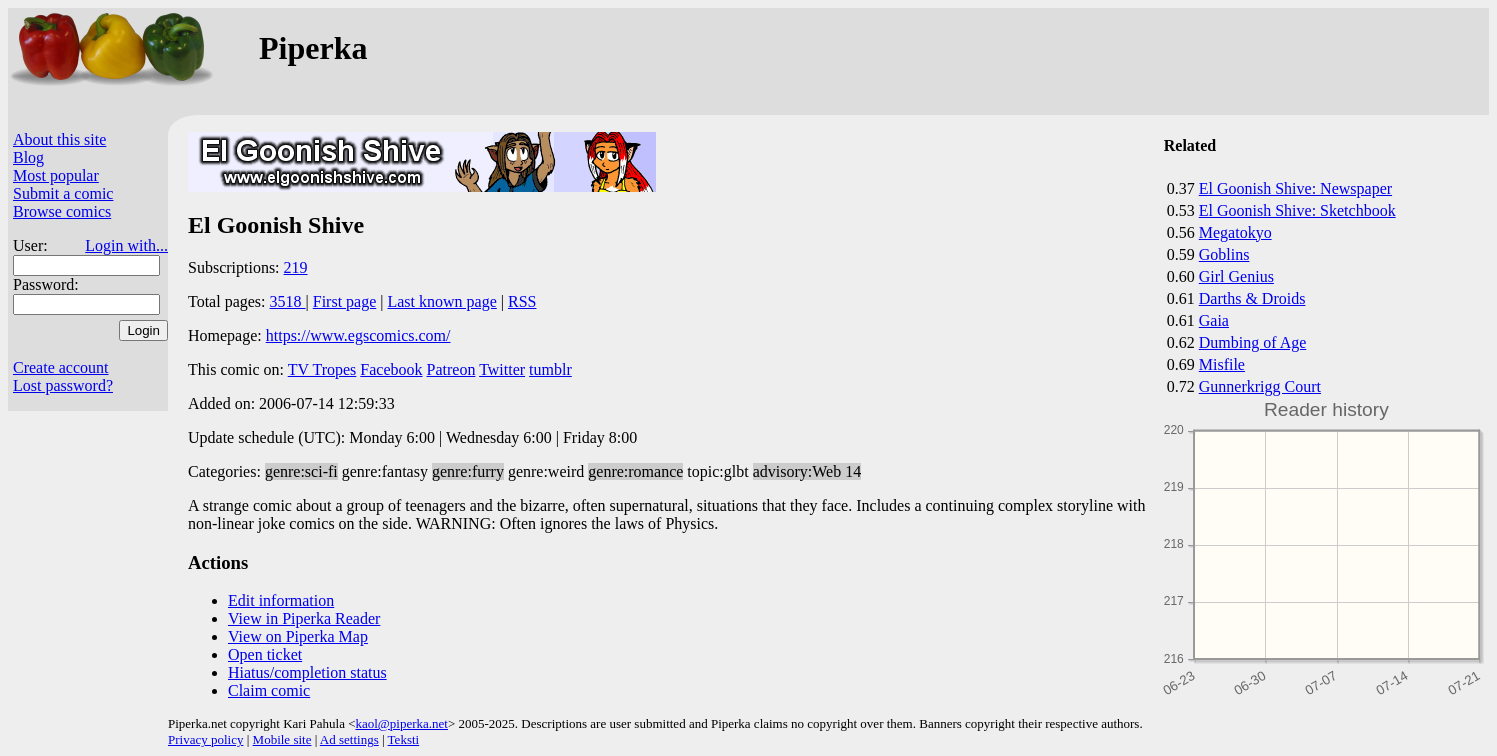 This screenshot has height=756, width=1497. Describe the element at coordinates (1295, 188) in the screenshot. I see `El Goonish Shive: Newspaper` at that location.